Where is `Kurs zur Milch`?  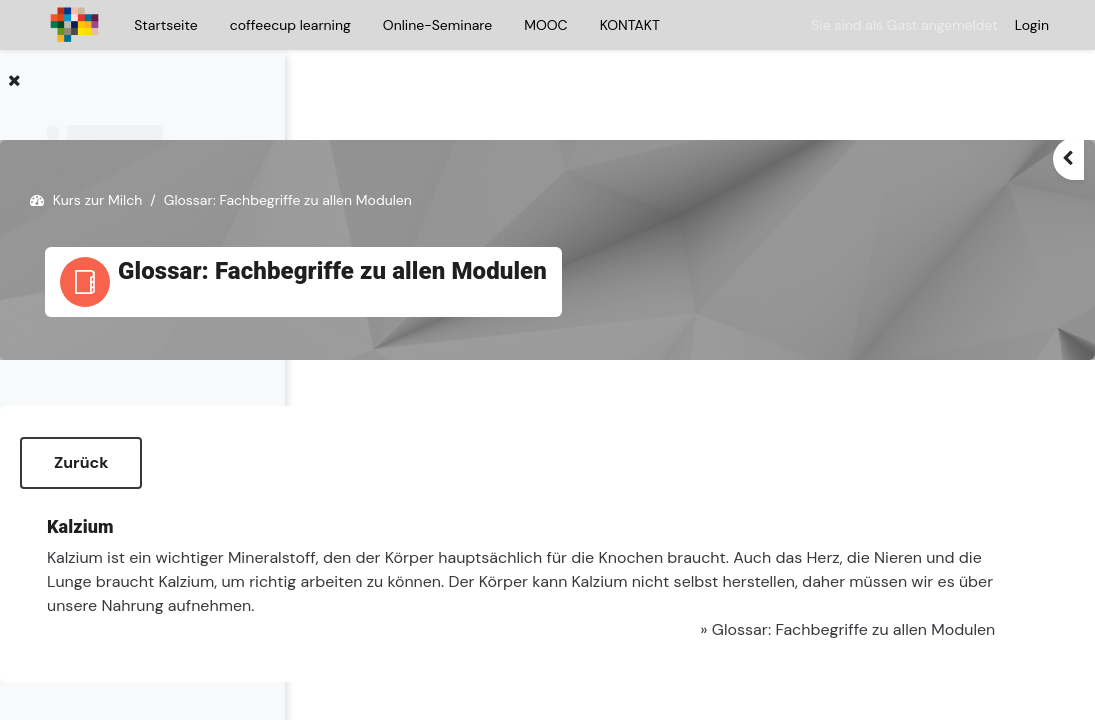 Kurs zur Milch is located at coordinates (399, 140).